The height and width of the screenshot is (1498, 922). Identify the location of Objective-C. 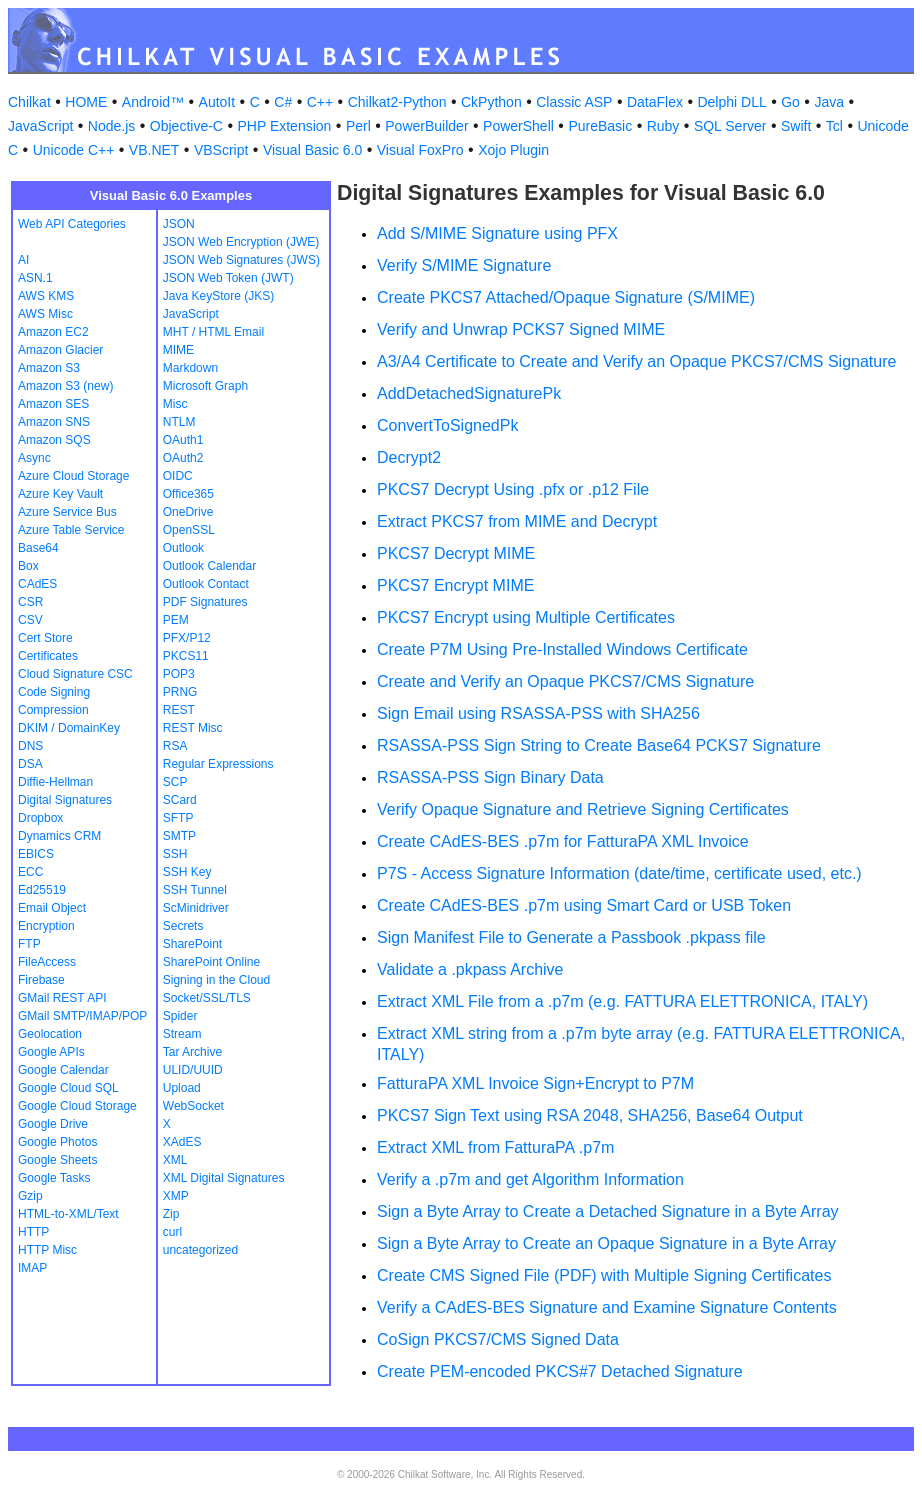
(186, 126).